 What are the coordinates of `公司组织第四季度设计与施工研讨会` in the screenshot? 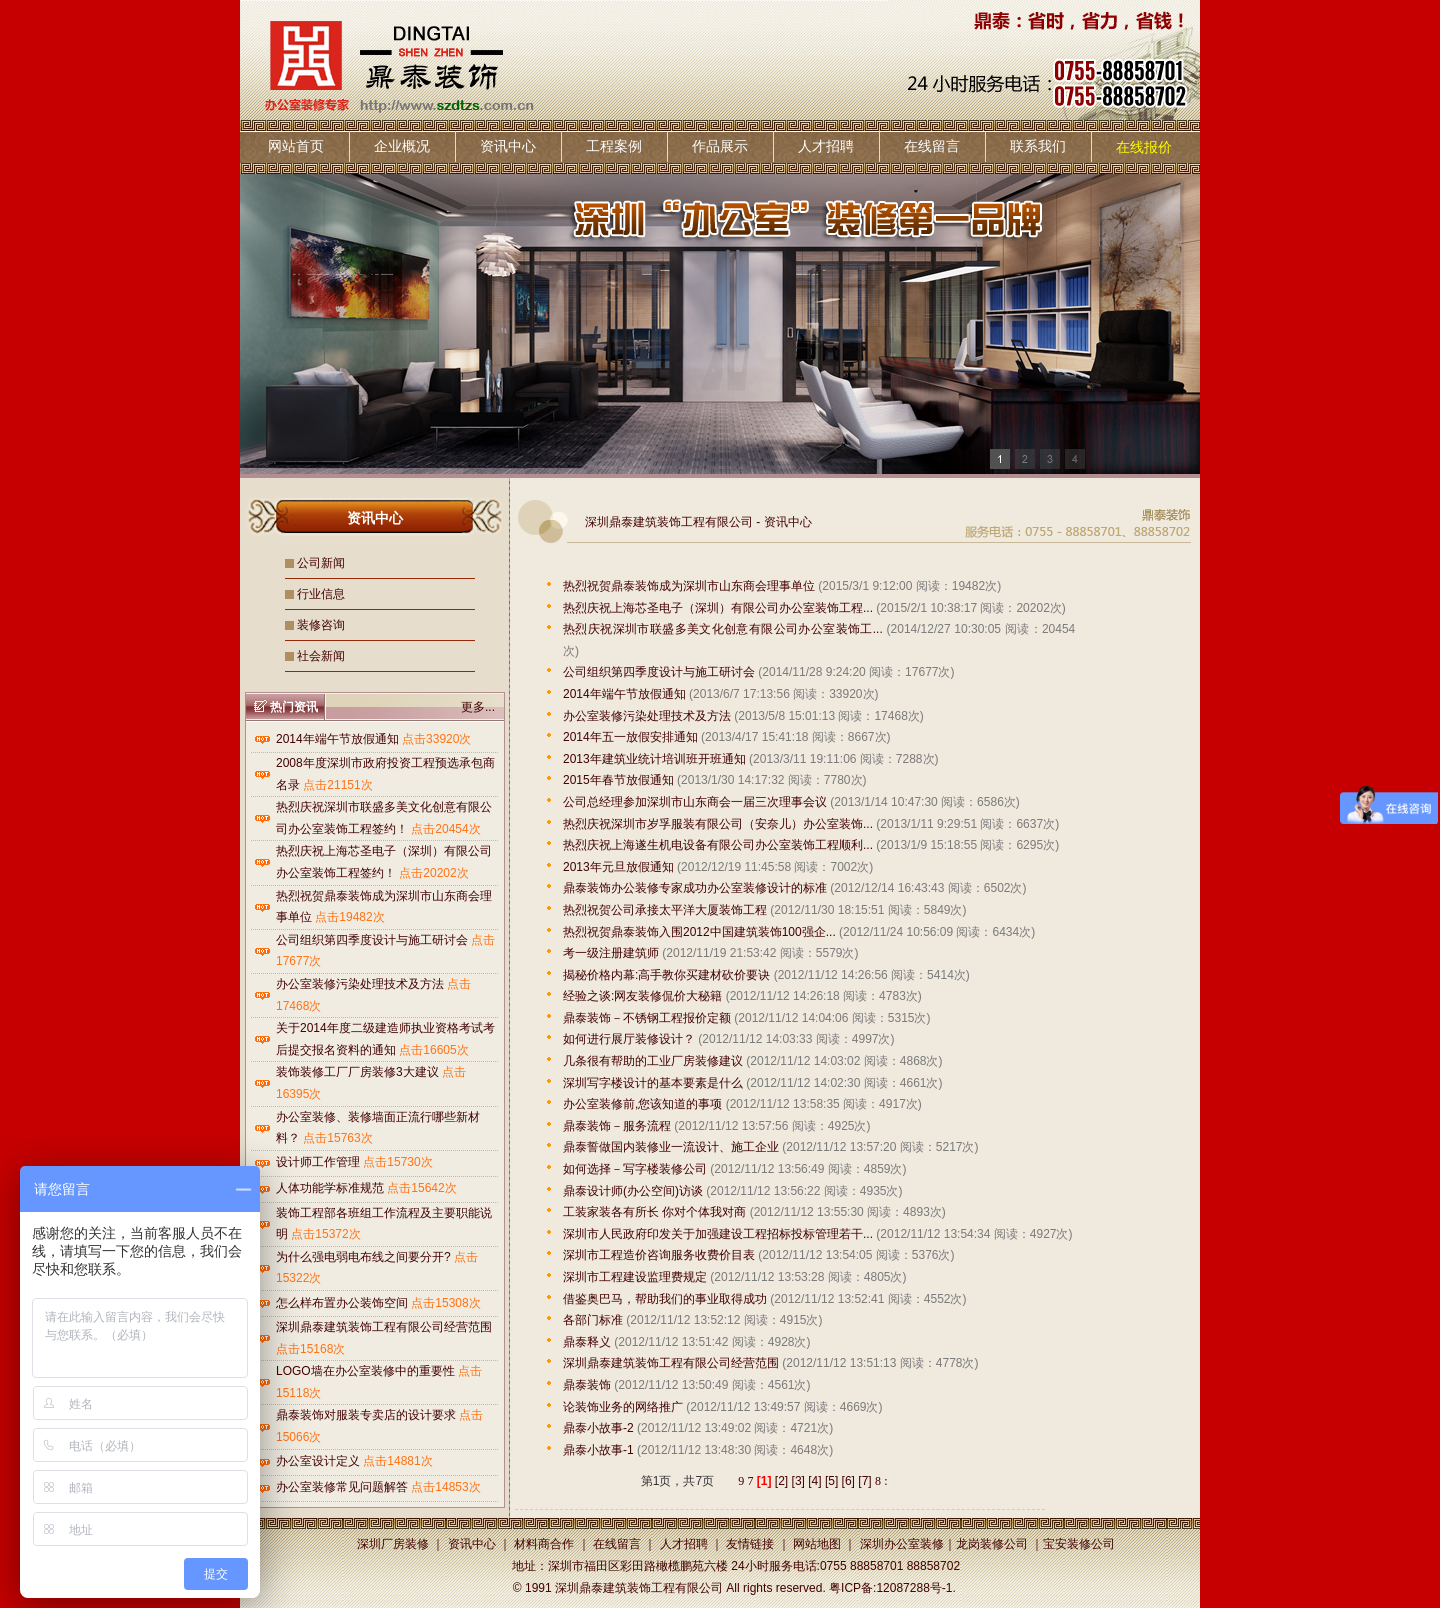 It's located at (372, 940).